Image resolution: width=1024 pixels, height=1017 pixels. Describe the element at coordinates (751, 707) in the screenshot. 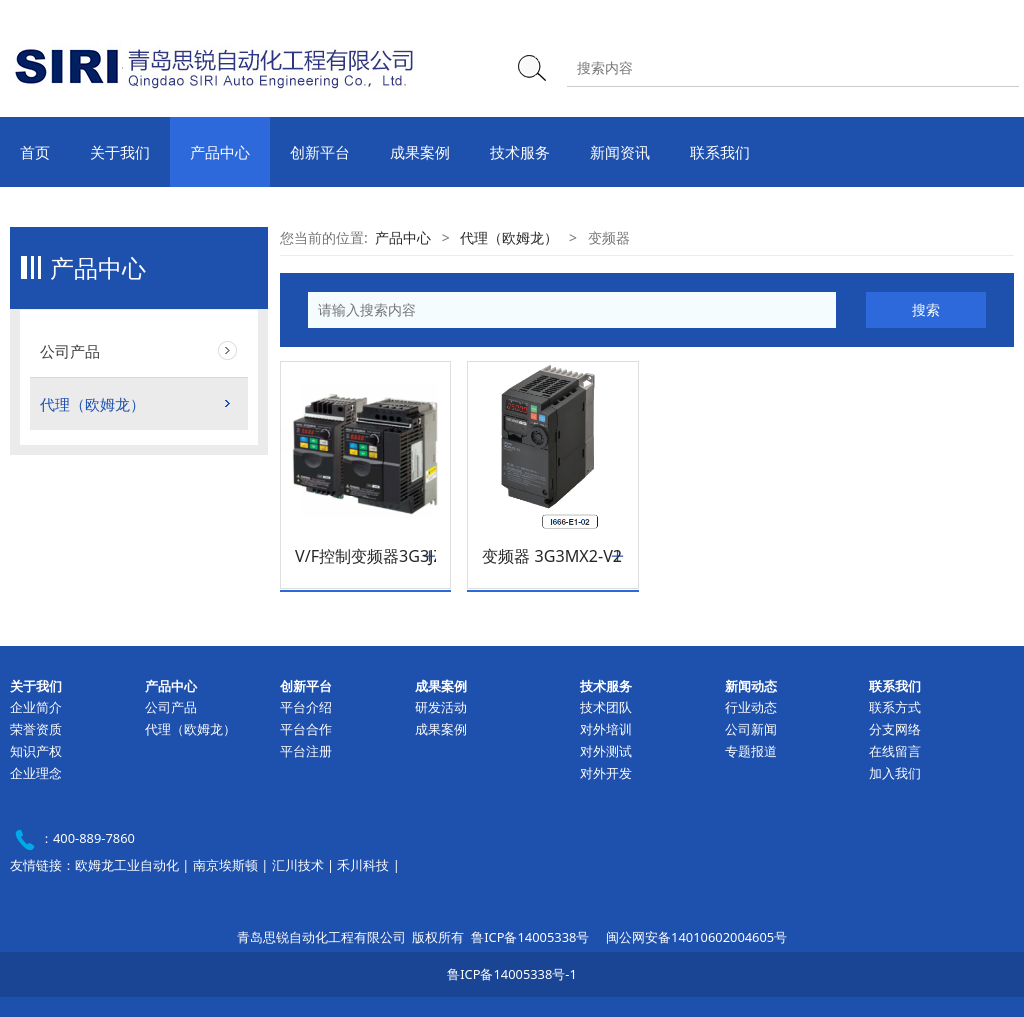

I see `行业动态` at that location.